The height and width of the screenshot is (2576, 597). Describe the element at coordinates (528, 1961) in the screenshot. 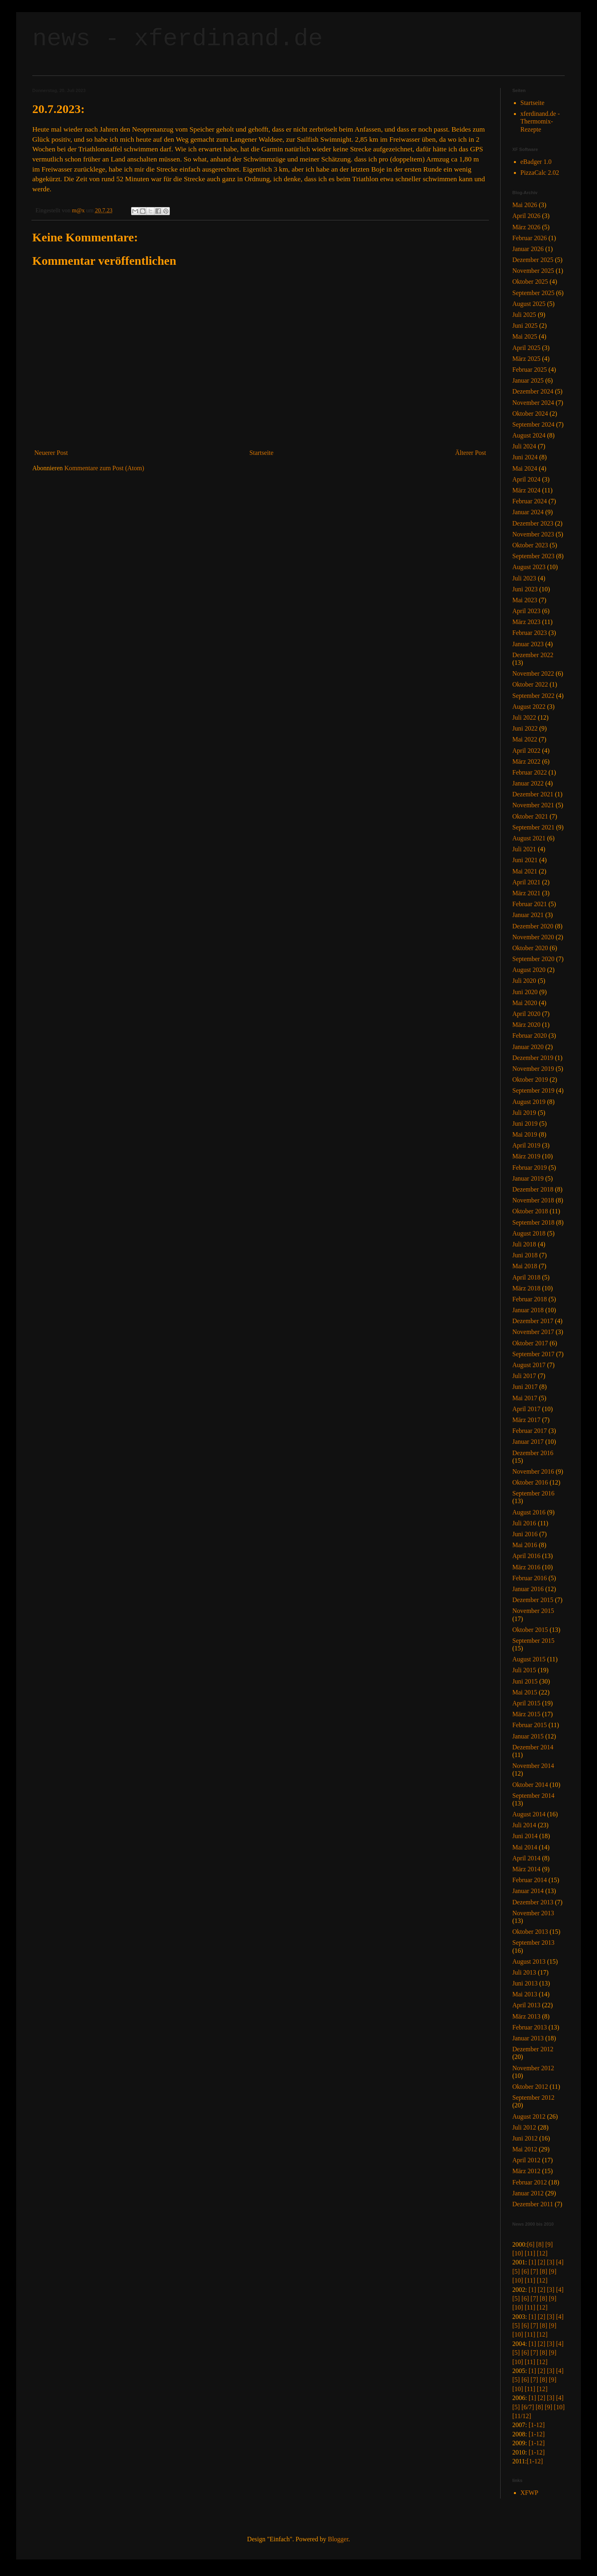

I see `August 2013` at that location.